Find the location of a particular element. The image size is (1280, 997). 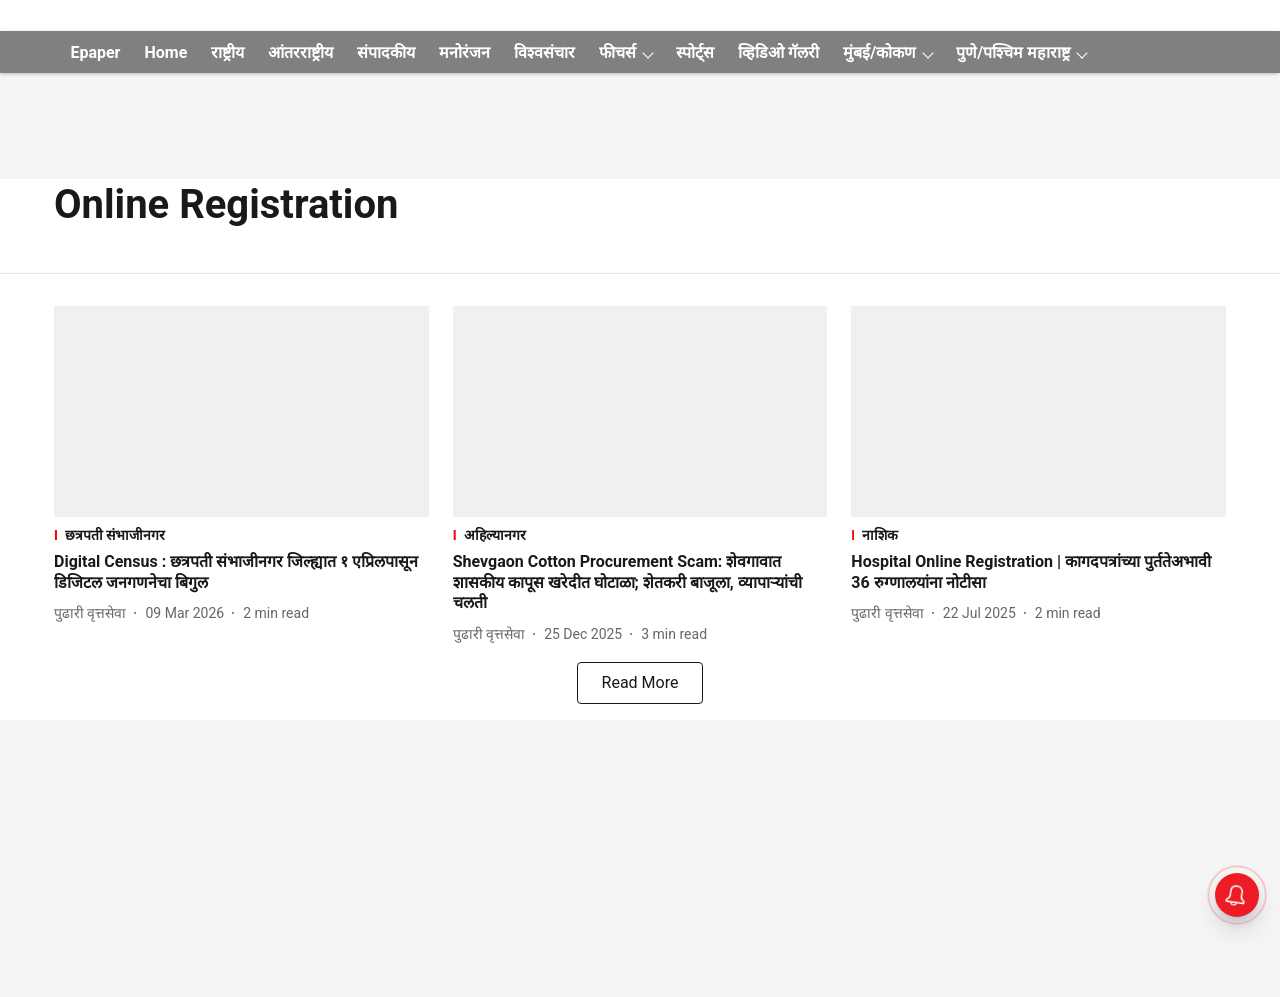

फीचर्स is located at coordinates (617, 52).